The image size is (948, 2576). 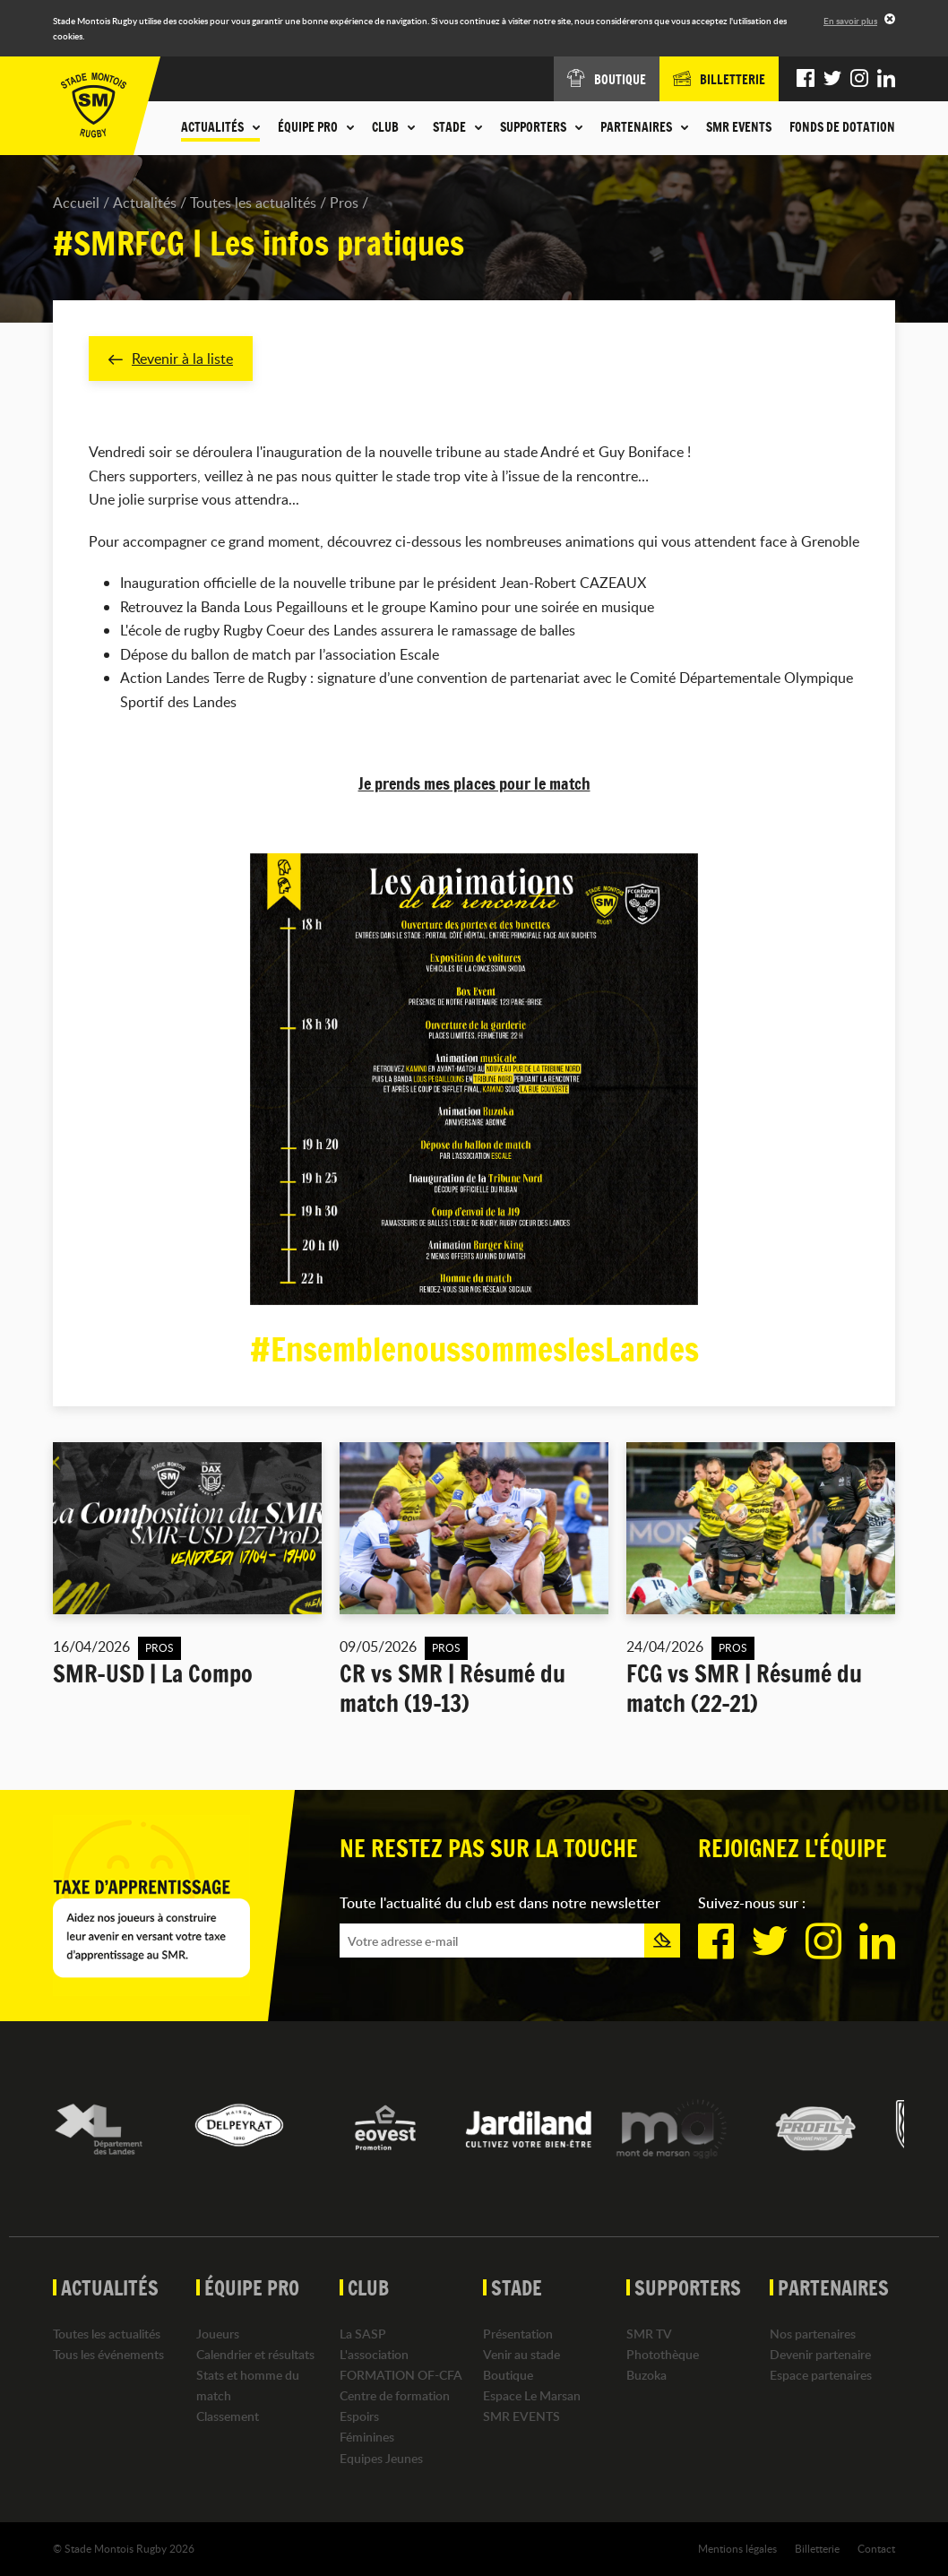 What do you see at coordinates (876, 2548) in the screenshot?
I see `Contact` at bounding box center [876, 2548].